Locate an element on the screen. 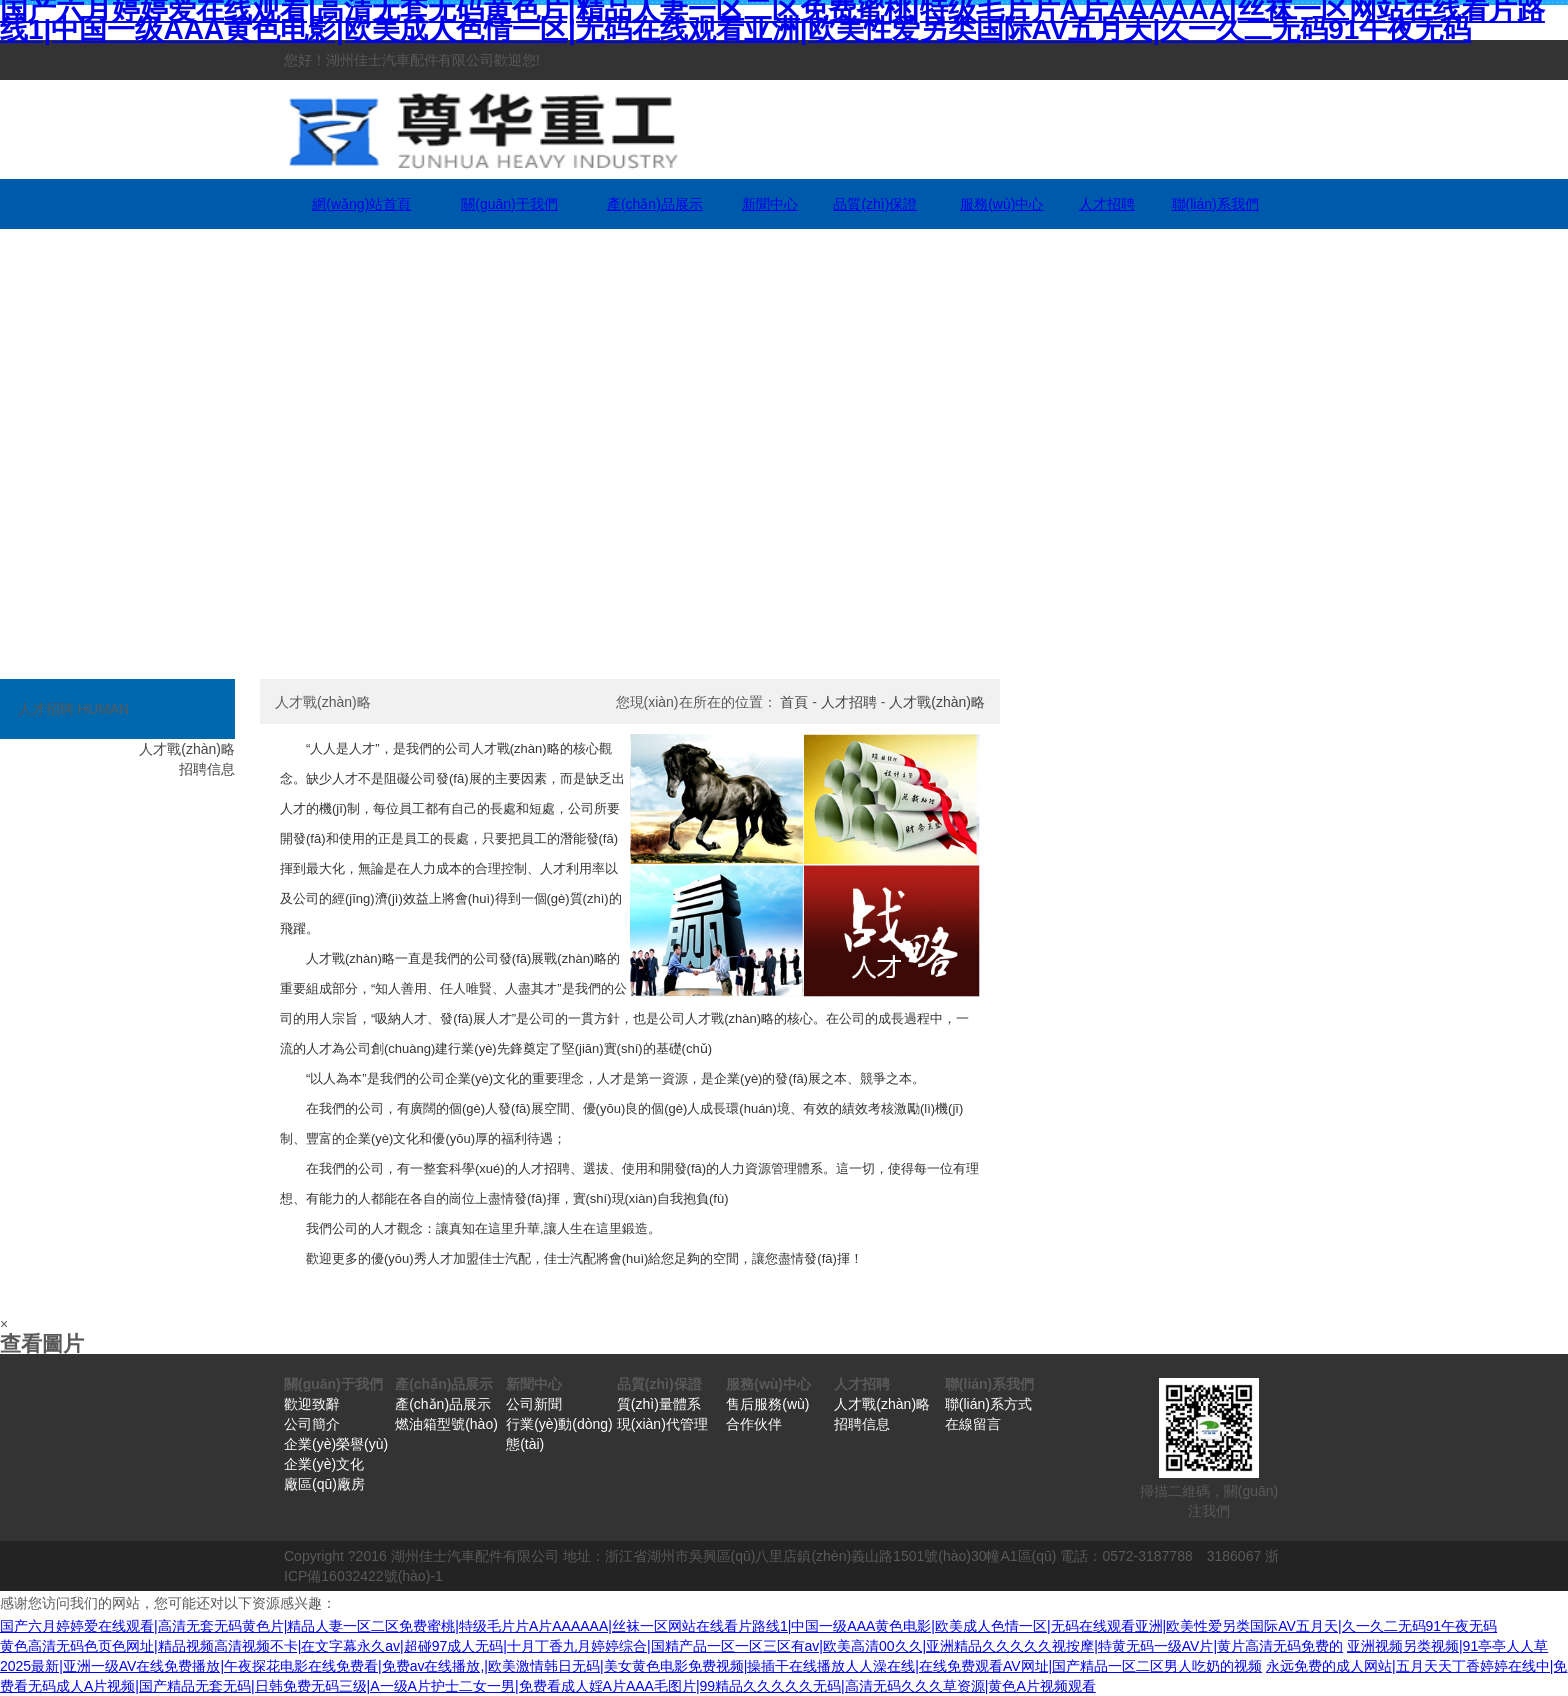 This screenshot has height=1696, width=1568. 產(chǎn)品展示 is located at coordinates (655, 204).